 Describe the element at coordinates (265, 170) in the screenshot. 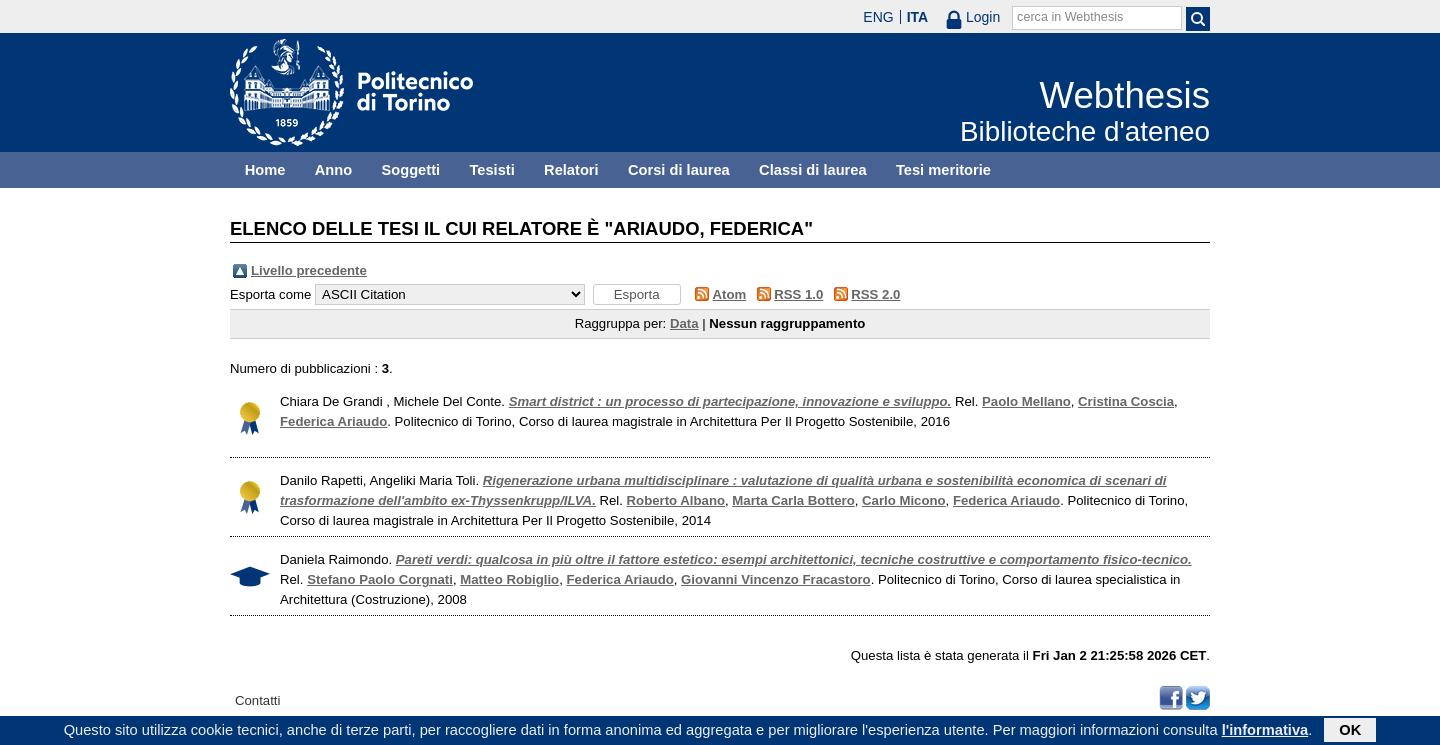

I see `Home` at that location.